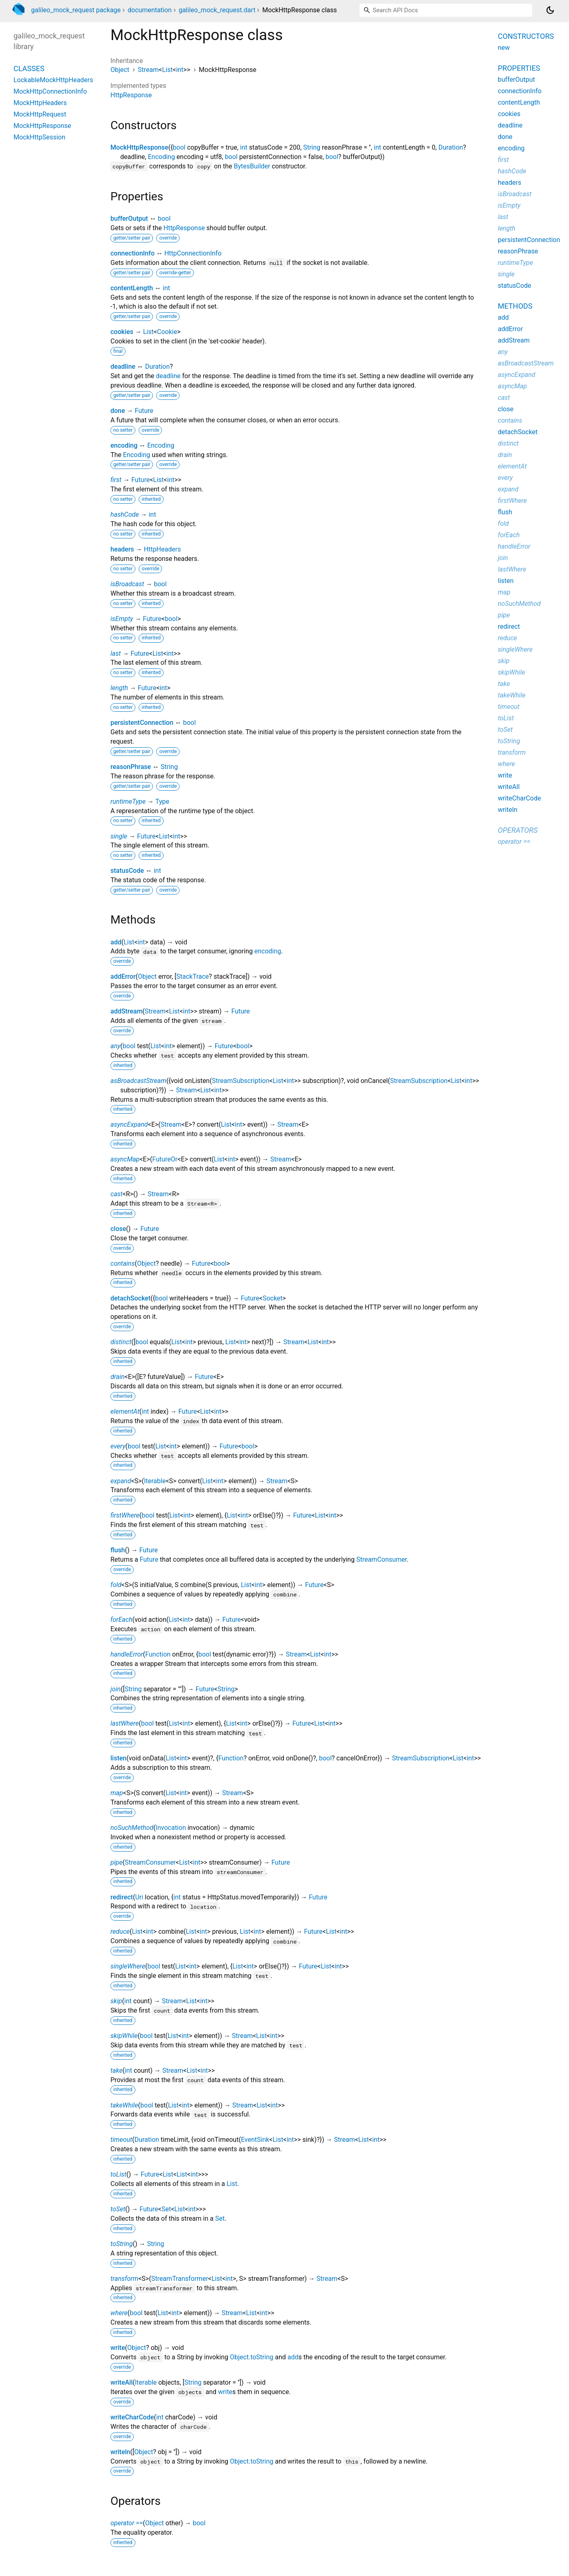 This screenshot has height=2576, width=569. Describe the element at coordinates (128, 801) in the screenshot. I see `runtimeType` at that location.